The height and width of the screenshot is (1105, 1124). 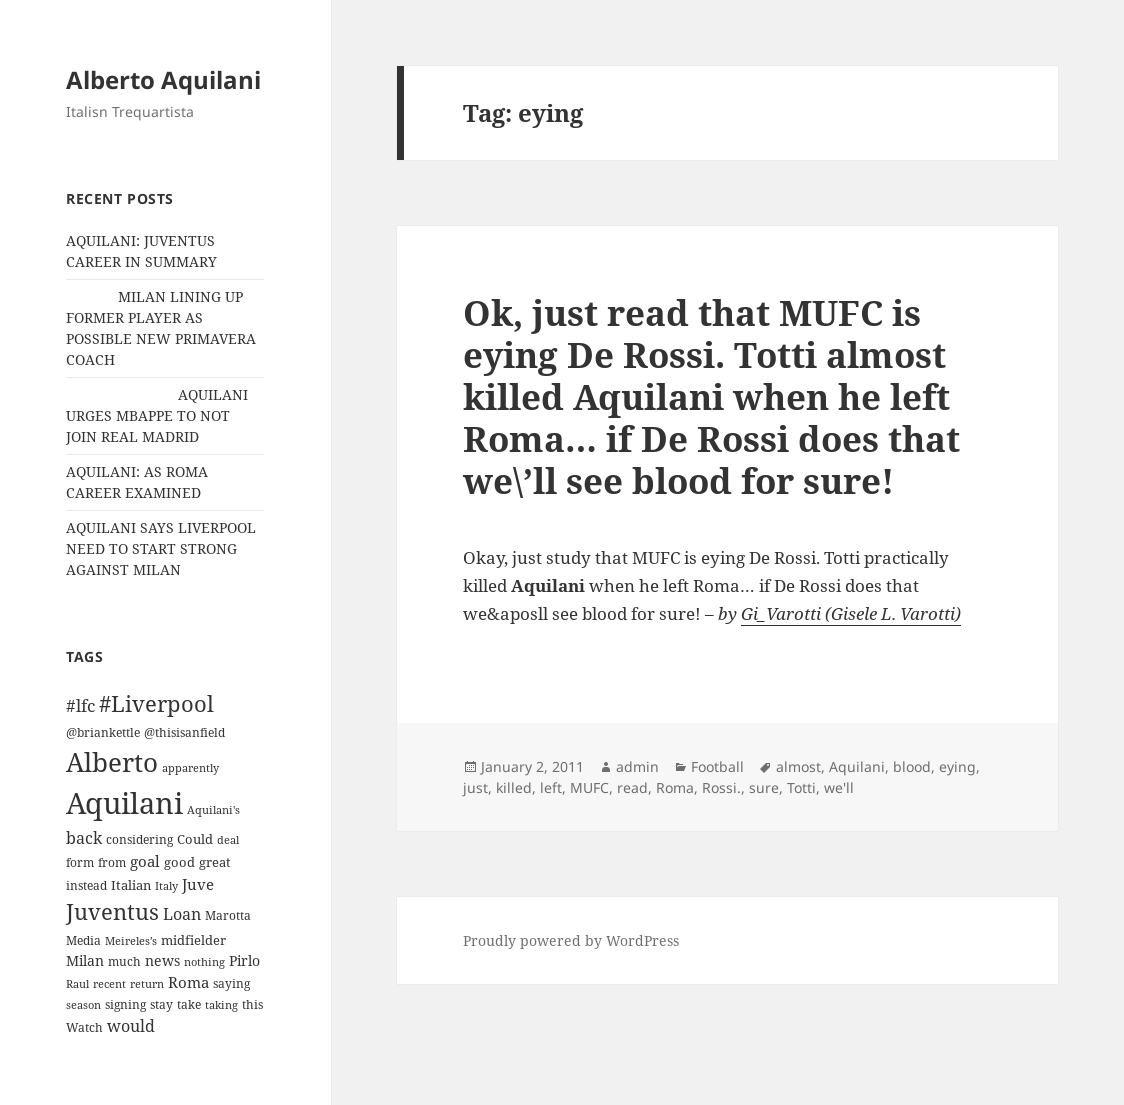 I want to click on sure, so click(x=764, y=787).